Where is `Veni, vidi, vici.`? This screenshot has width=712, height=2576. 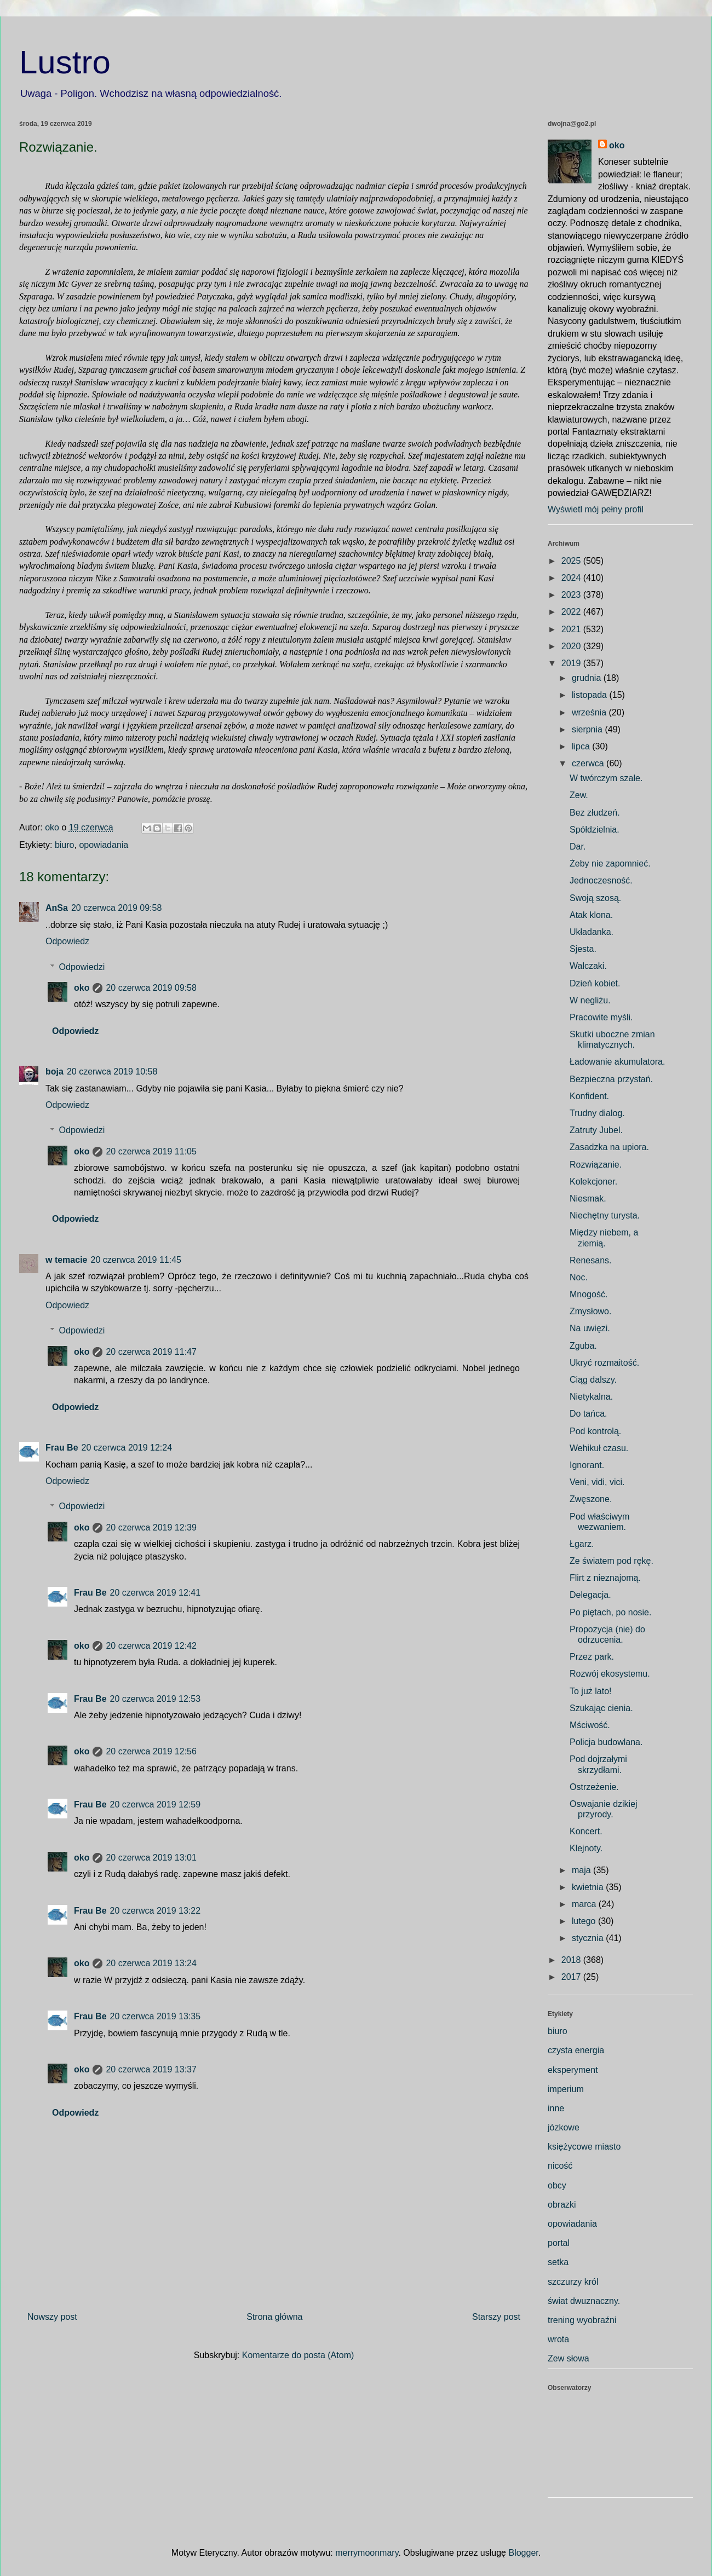 Veni, vidi, vici. is located at coordinates (597, 1482).